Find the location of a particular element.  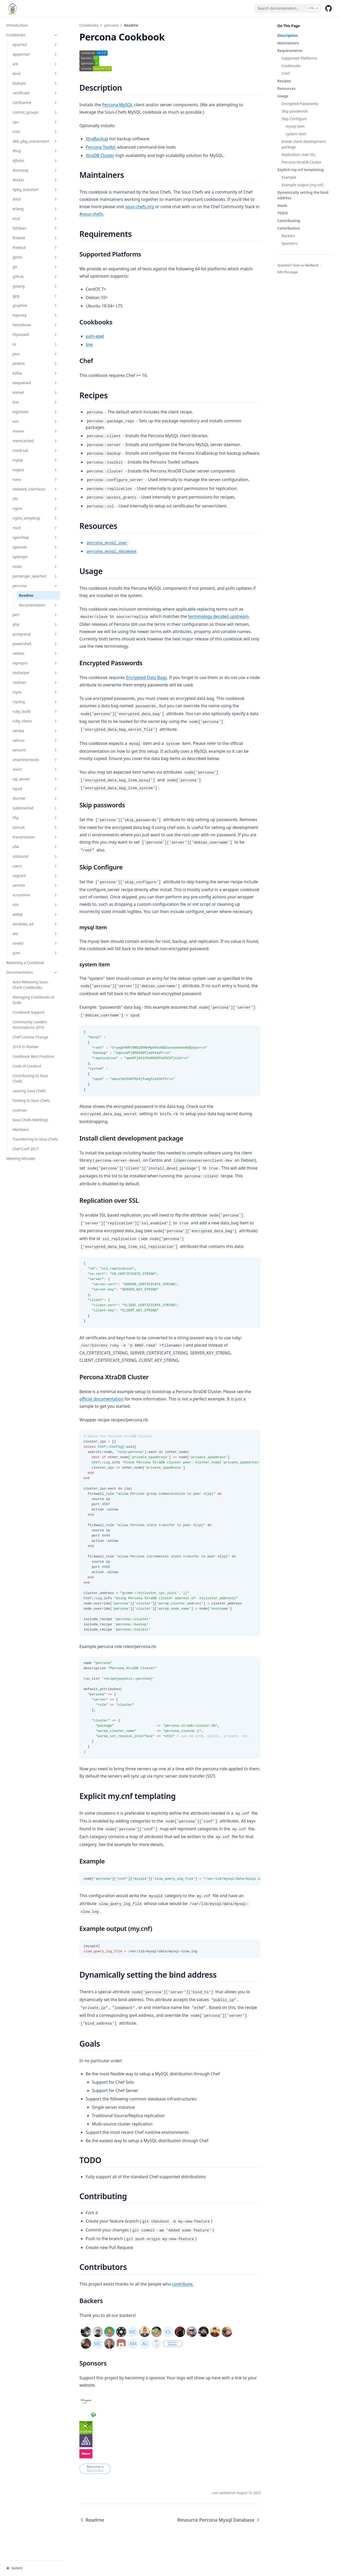

nfs is located at coordinates (35, 498).